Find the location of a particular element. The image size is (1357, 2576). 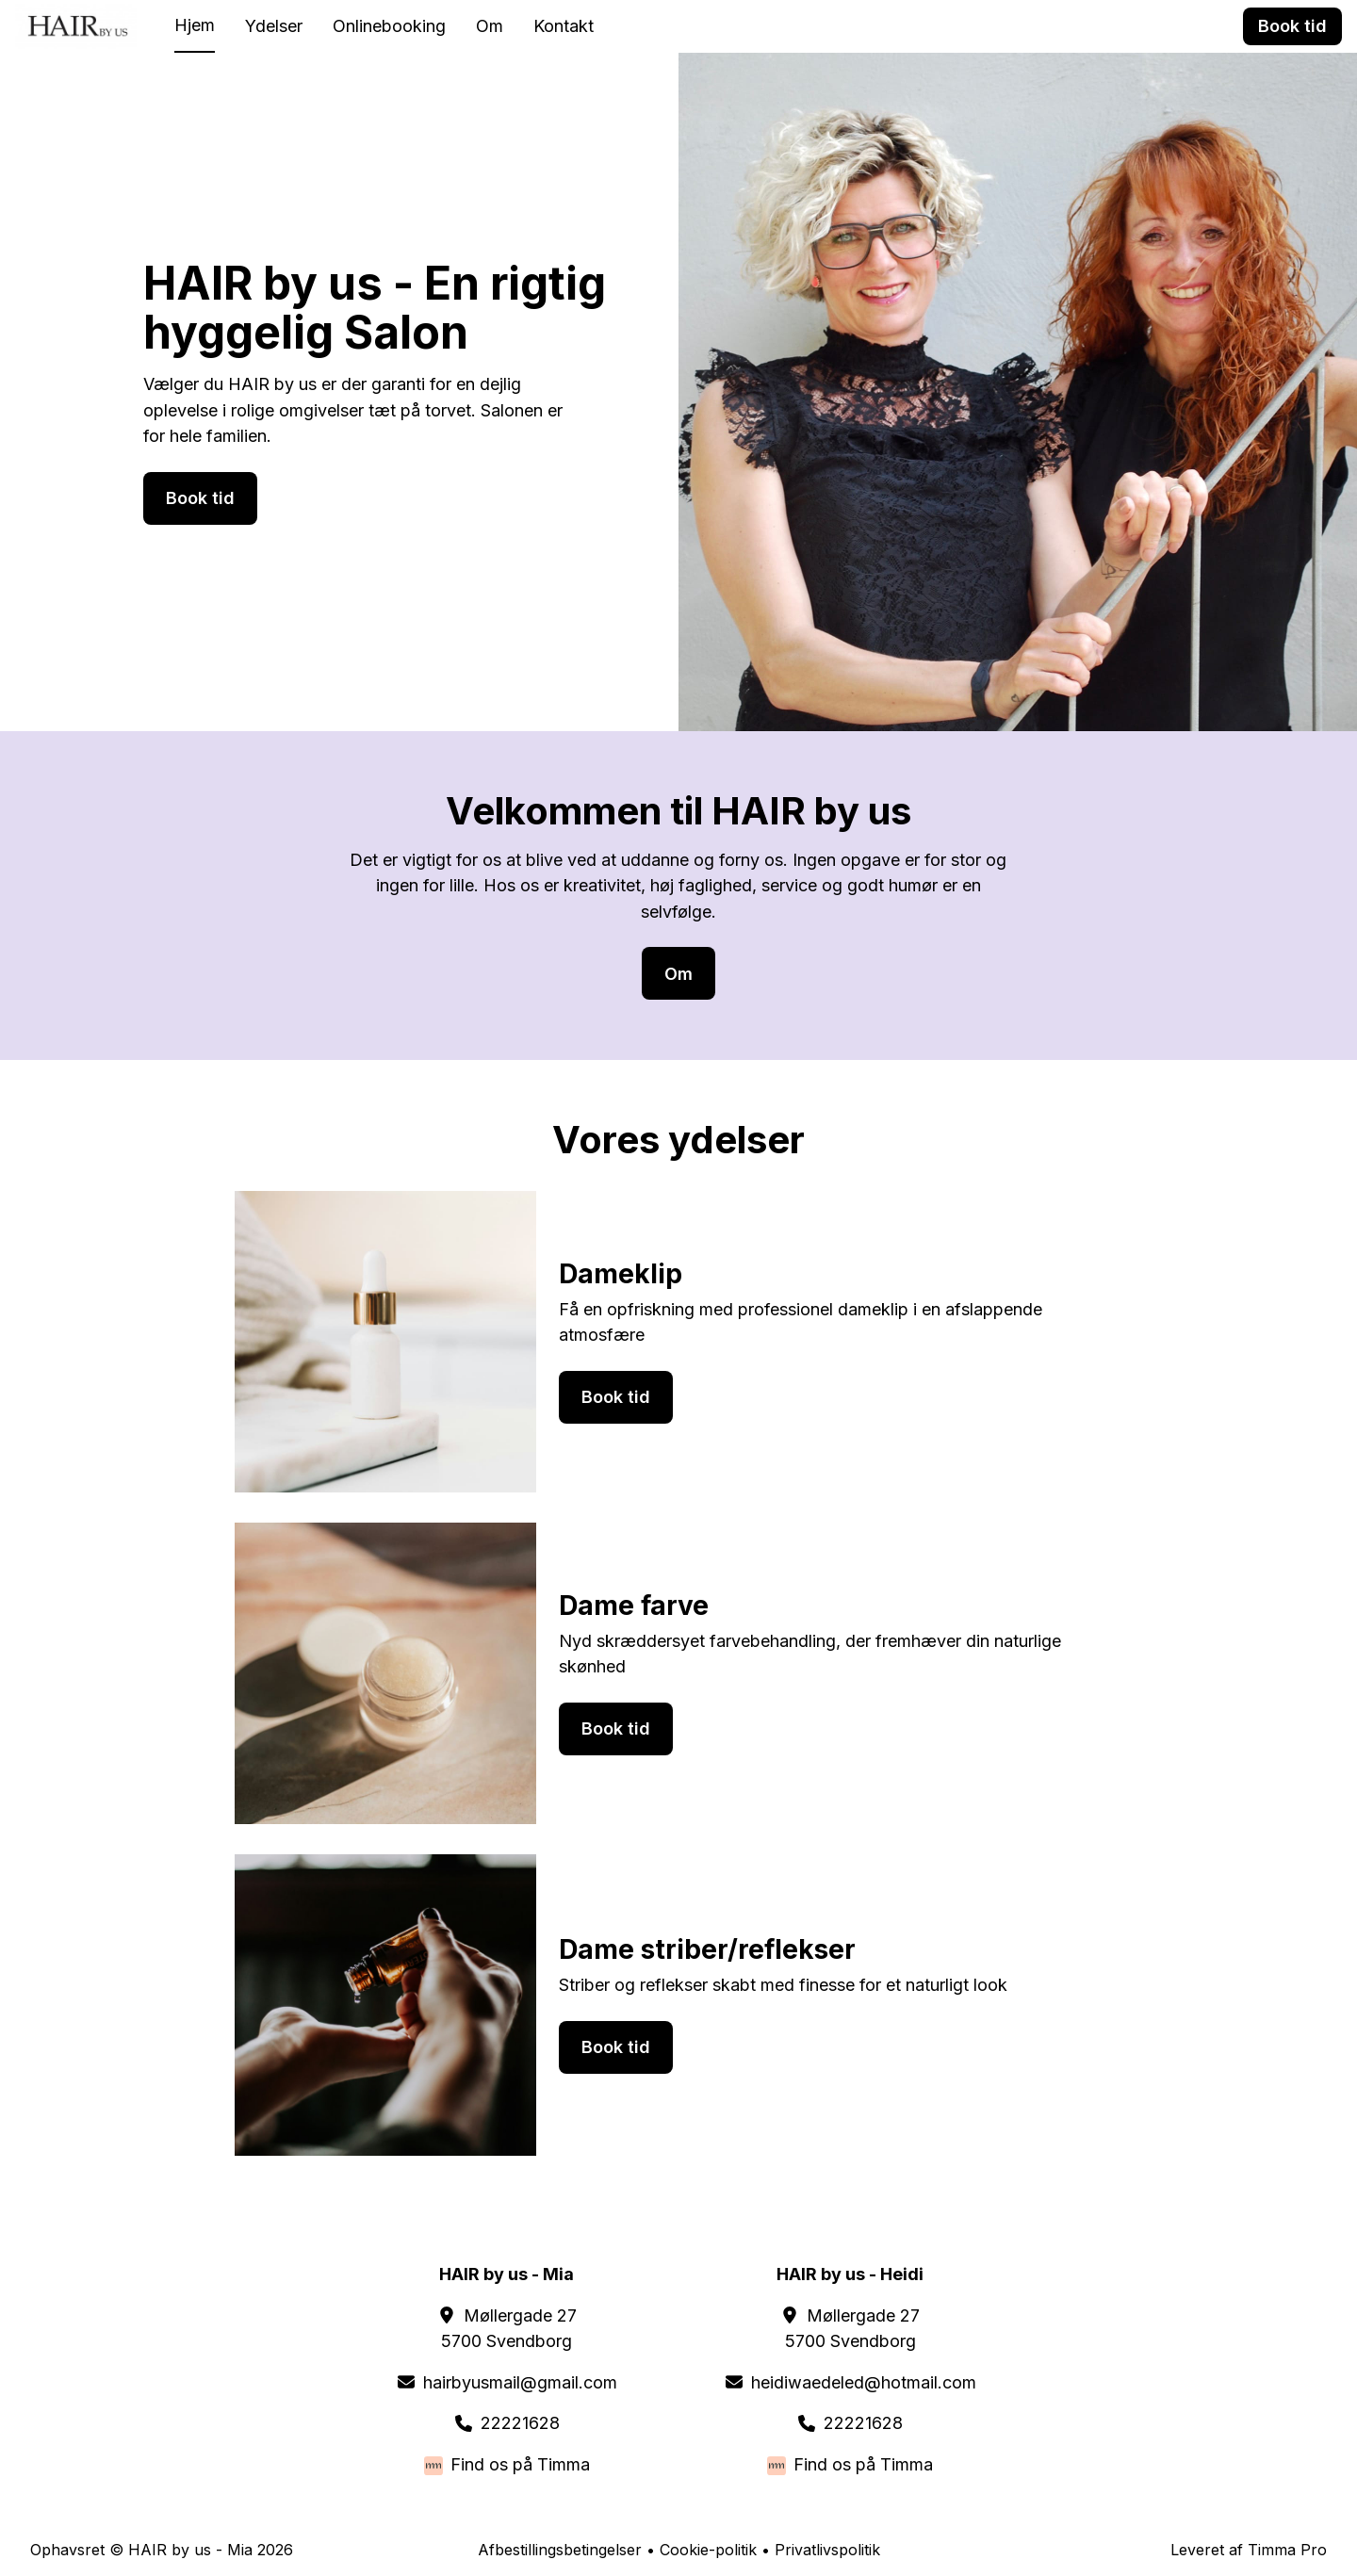

Find os på Timma is located at coordinates (520, 2464).